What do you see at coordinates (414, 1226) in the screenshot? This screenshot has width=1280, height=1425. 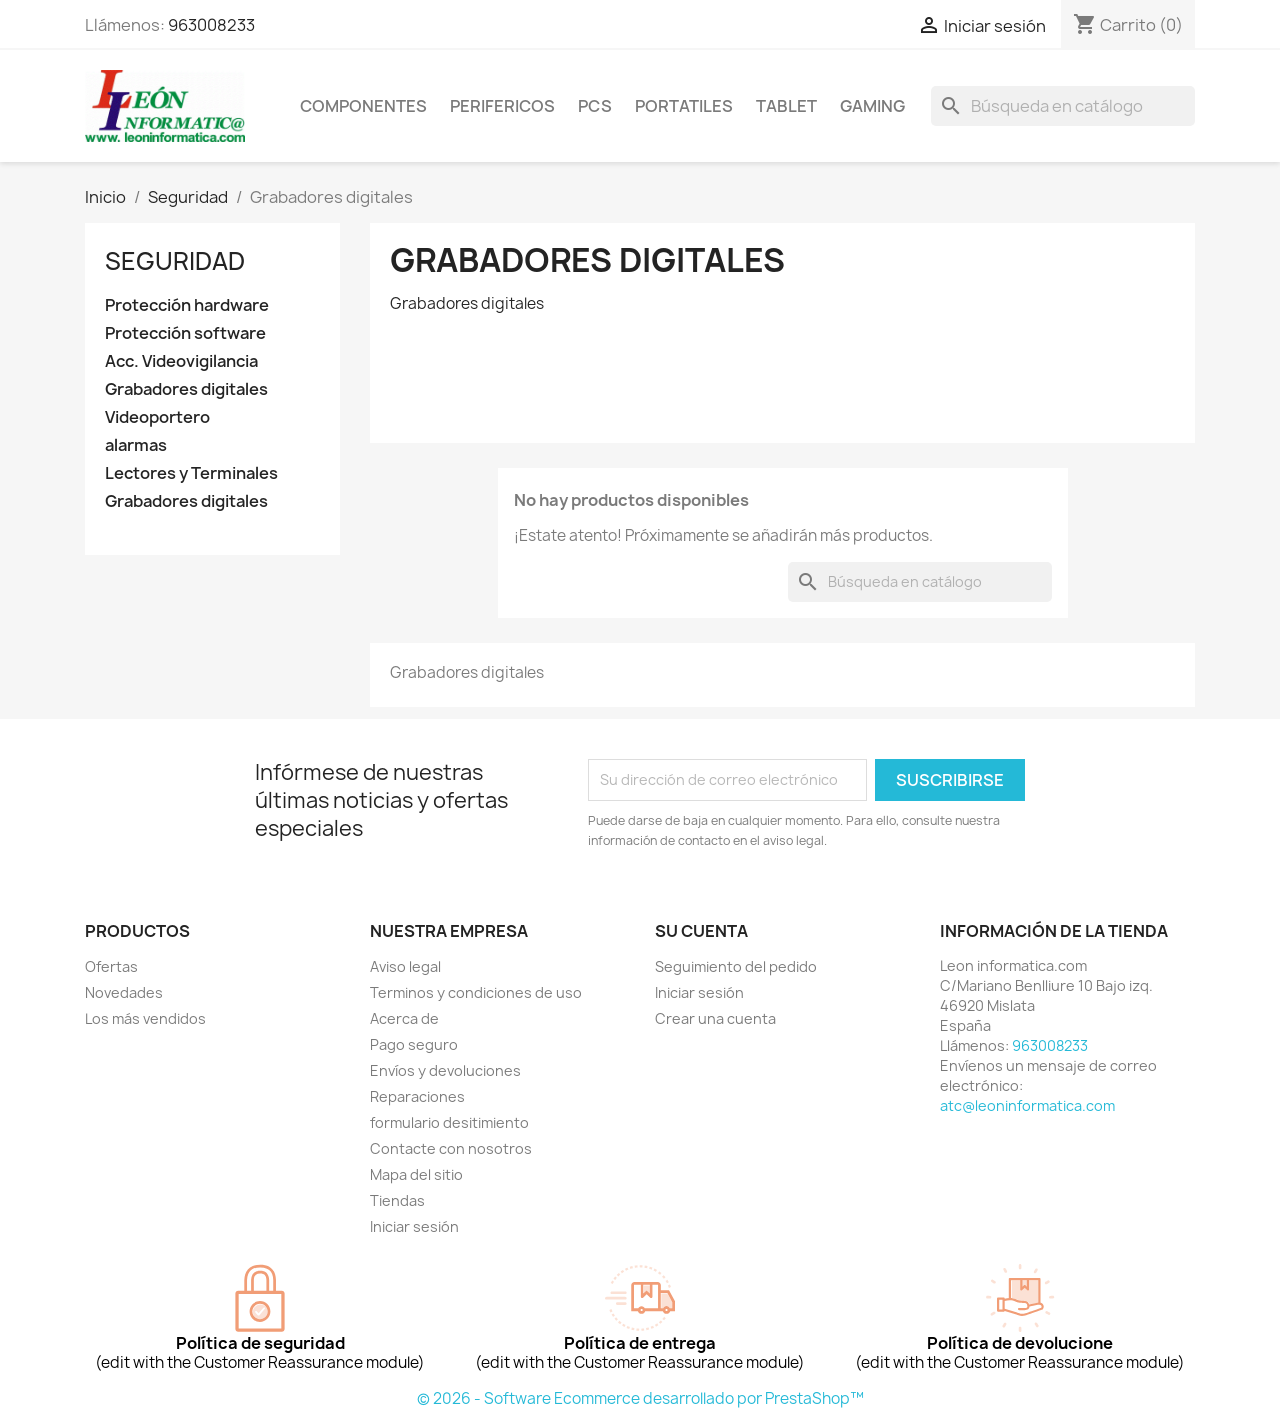 I see `Iniciar sesión` at bounding box center [414, 1226].